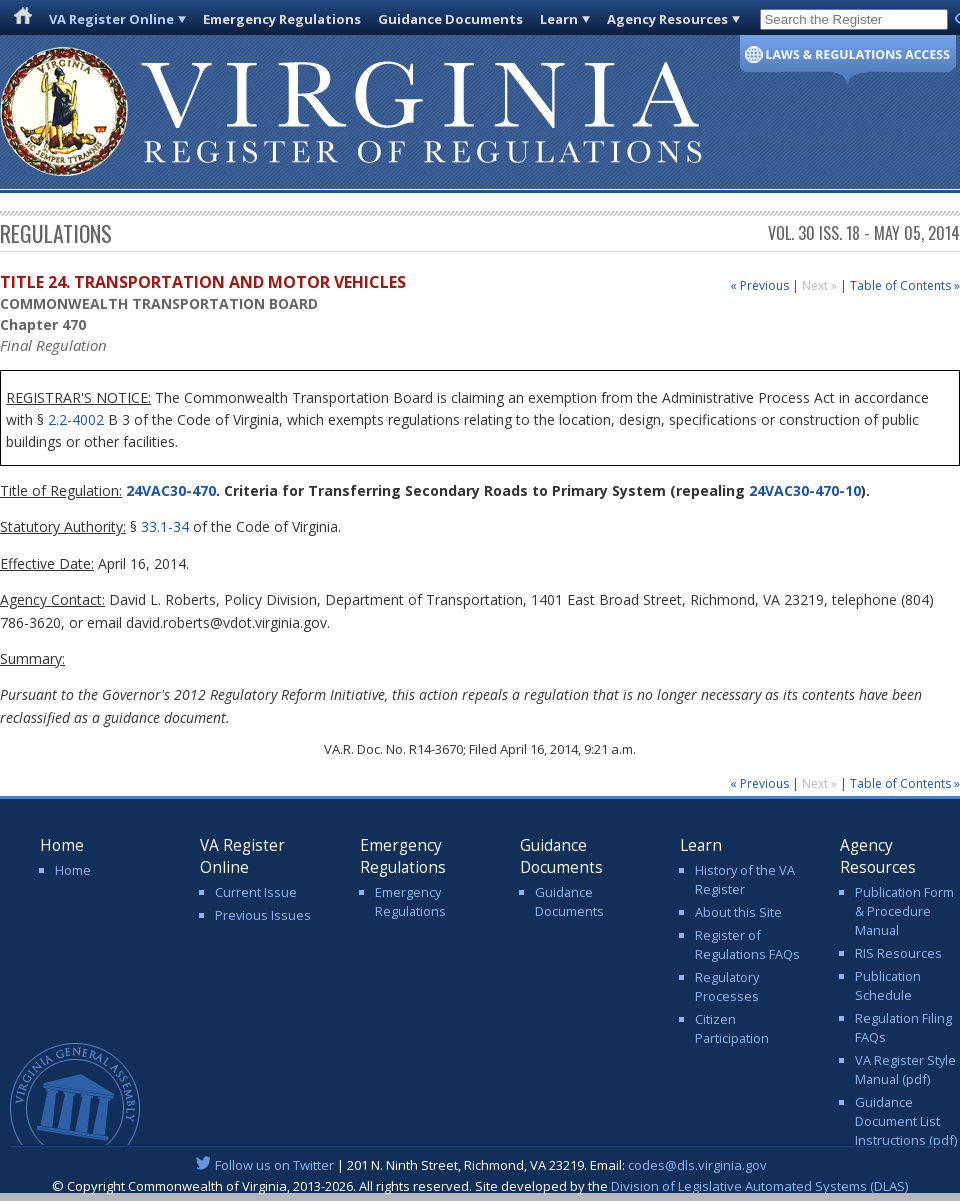  Describe the element at coordinates (821, 285) in the screenshot. I see `Next »` at that location.